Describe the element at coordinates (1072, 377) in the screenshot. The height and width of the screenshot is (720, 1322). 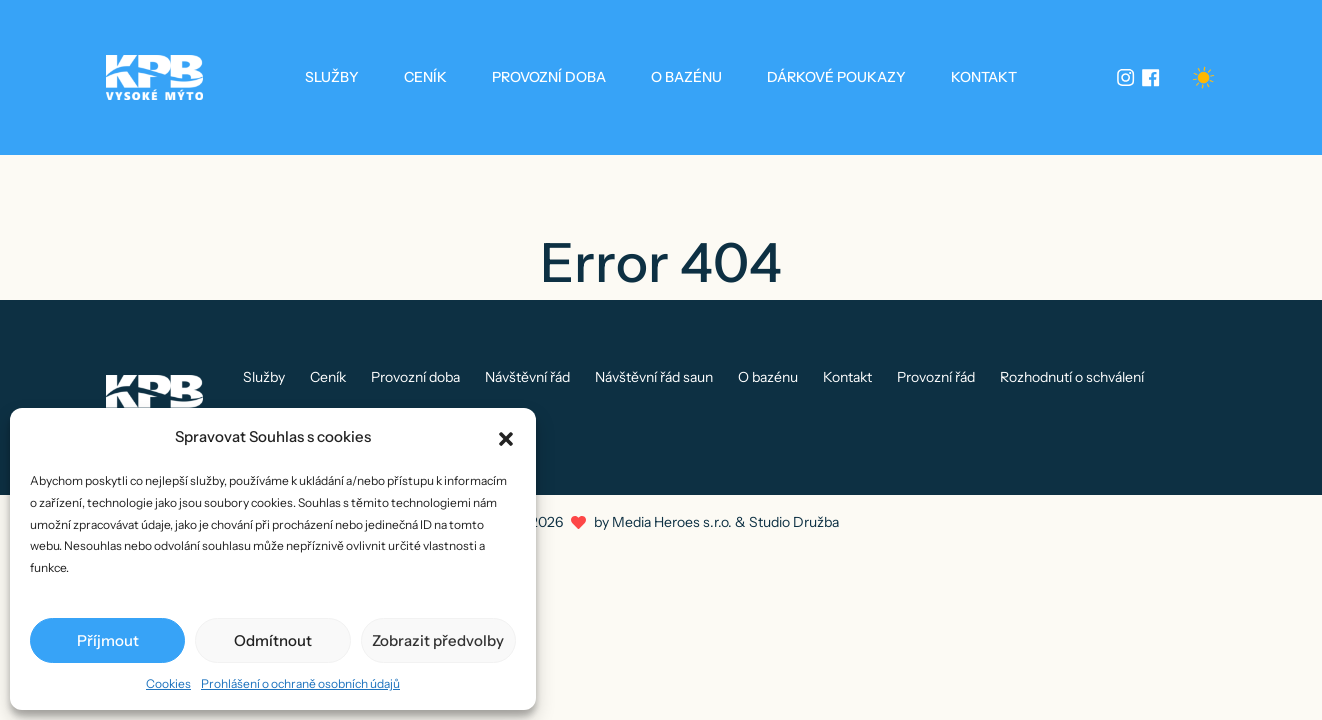
I see `Rozhodnutí o schválení` at that location.